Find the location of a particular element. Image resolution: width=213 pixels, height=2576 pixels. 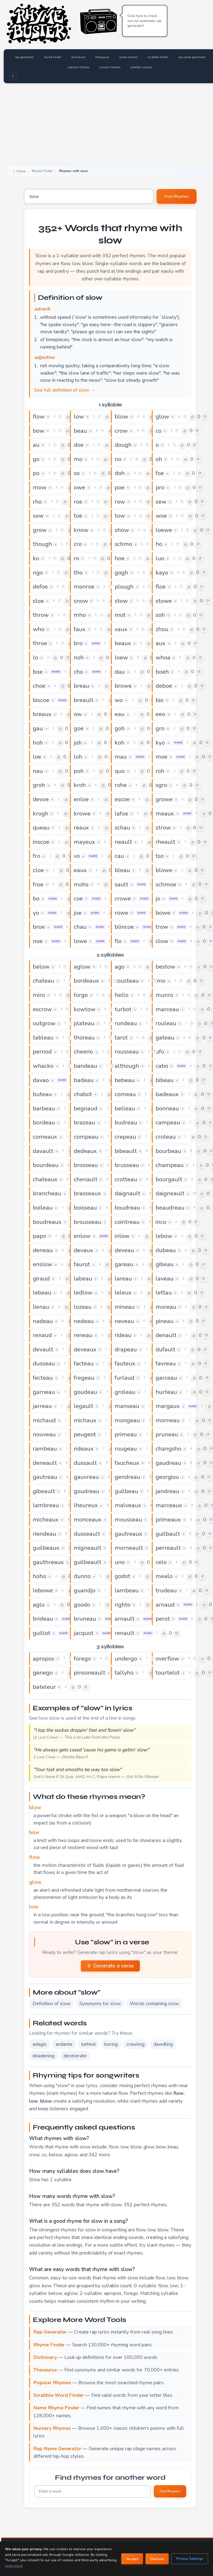

doh is located at coordinates (120, 473).